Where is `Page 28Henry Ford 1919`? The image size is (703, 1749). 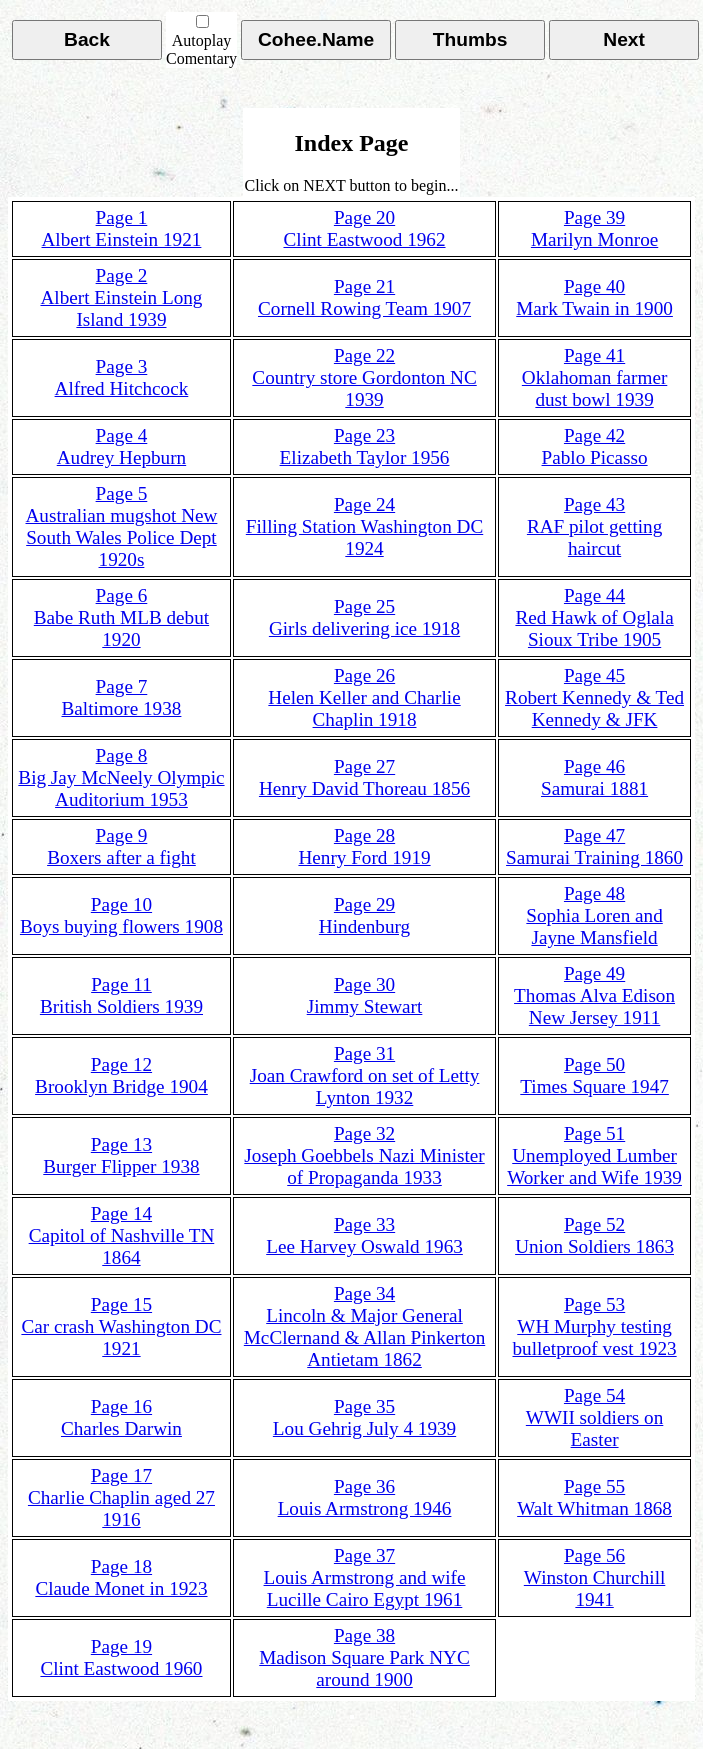 Page 28Henry Ford 1919 is located at coordinates (364, 846).